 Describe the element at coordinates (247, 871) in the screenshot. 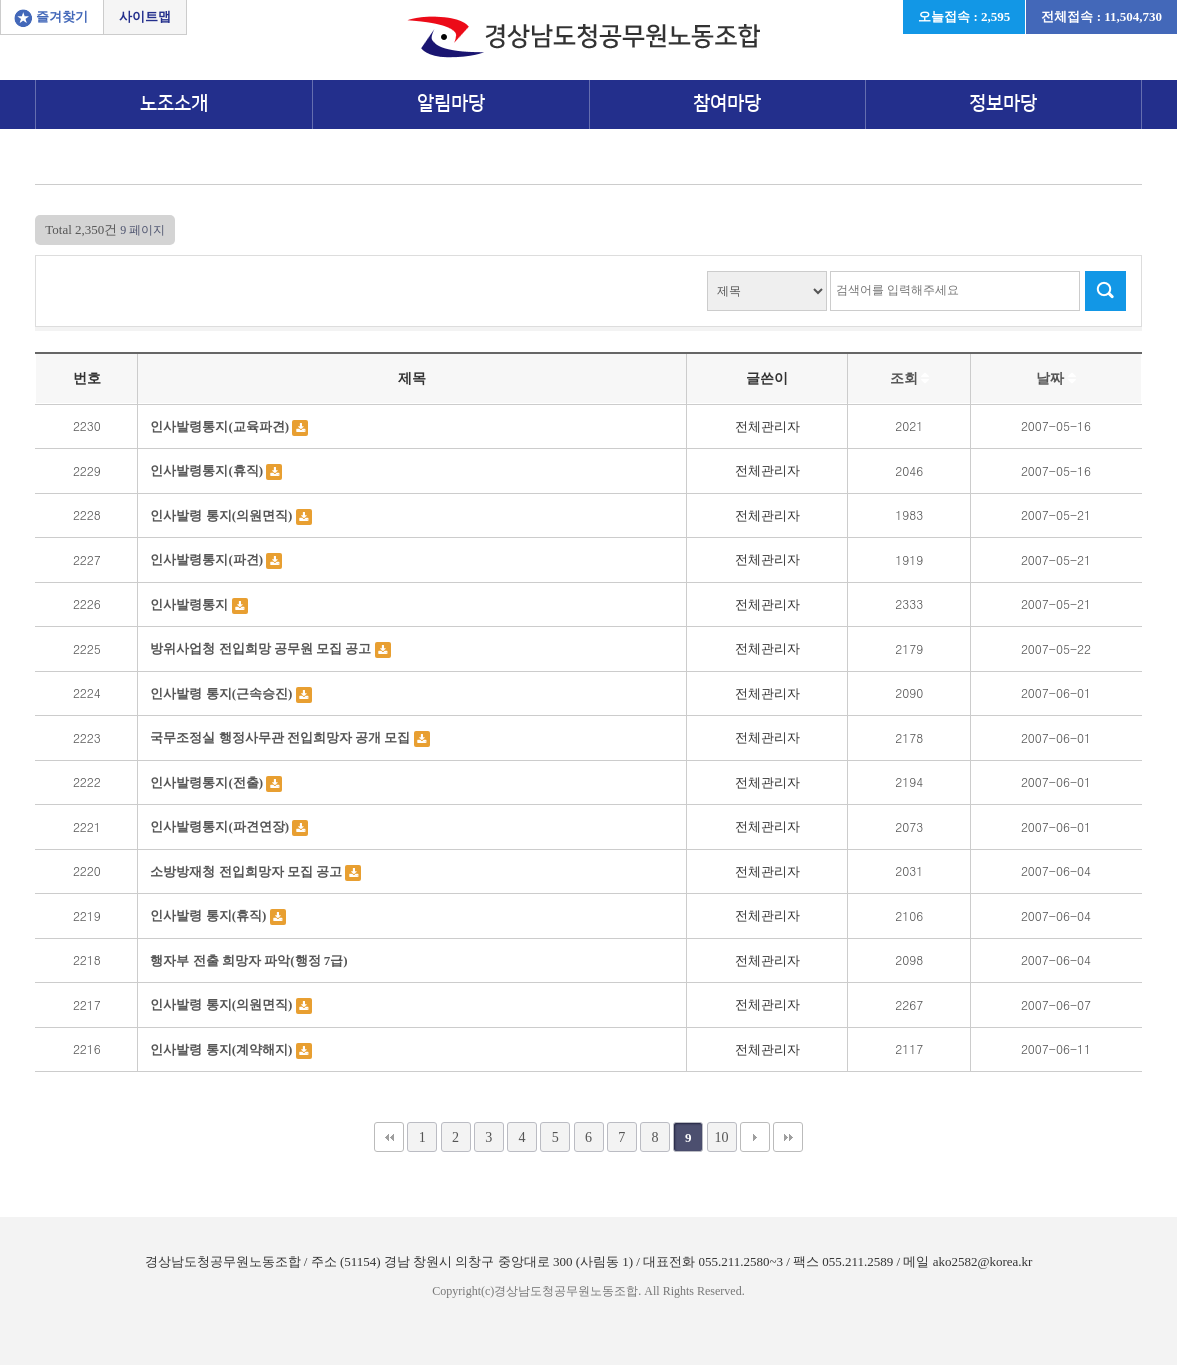

I see `소방방재청 전입희망자 모집 공고` at that location.